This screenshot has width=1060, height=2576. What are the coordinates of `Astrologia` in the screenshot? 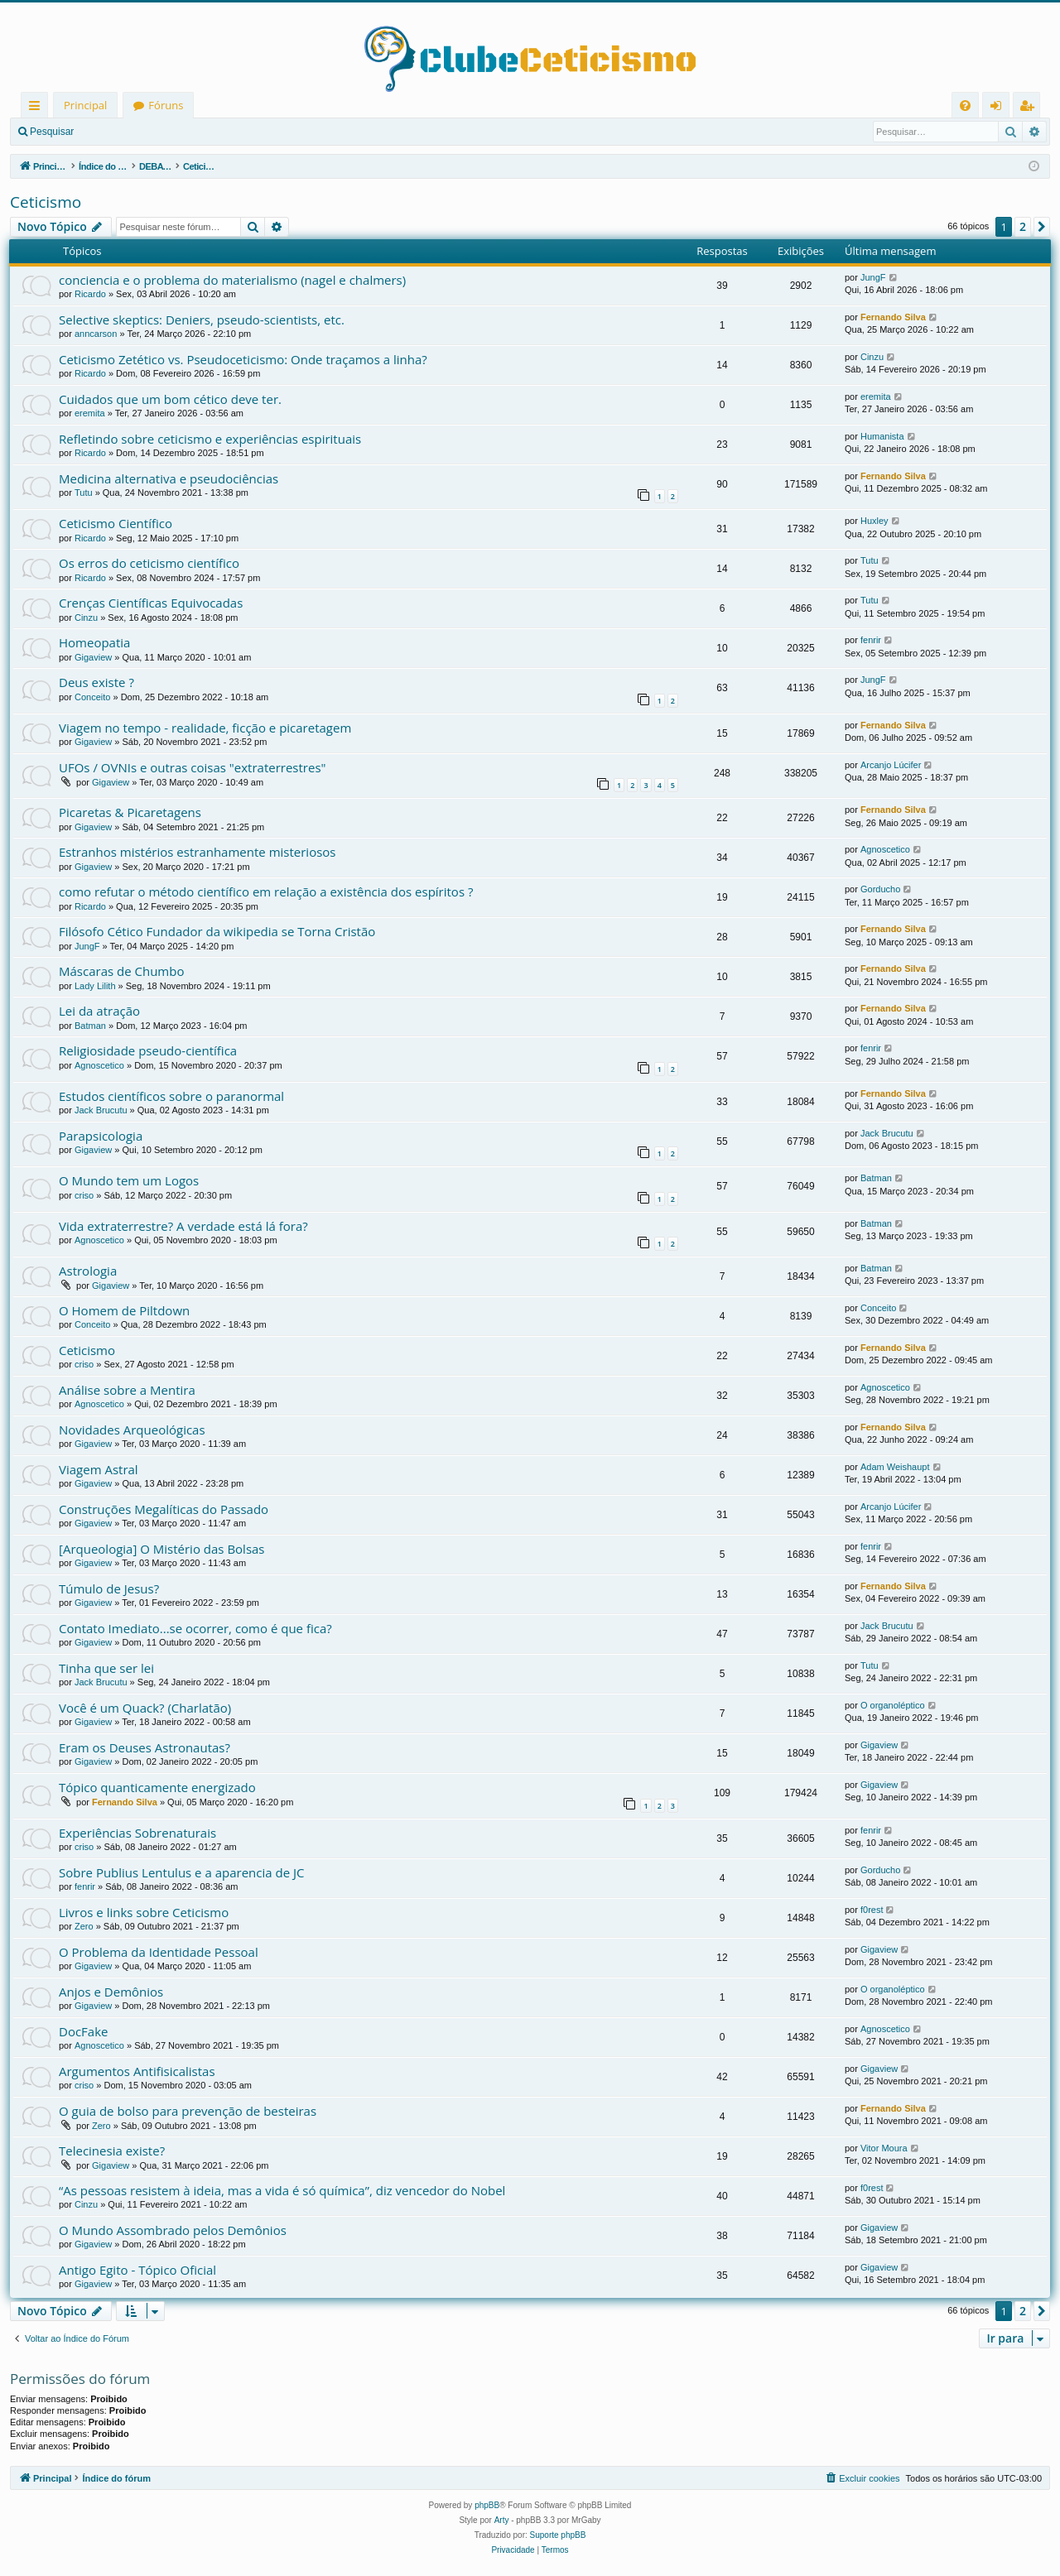 It's located at (88, 1270).